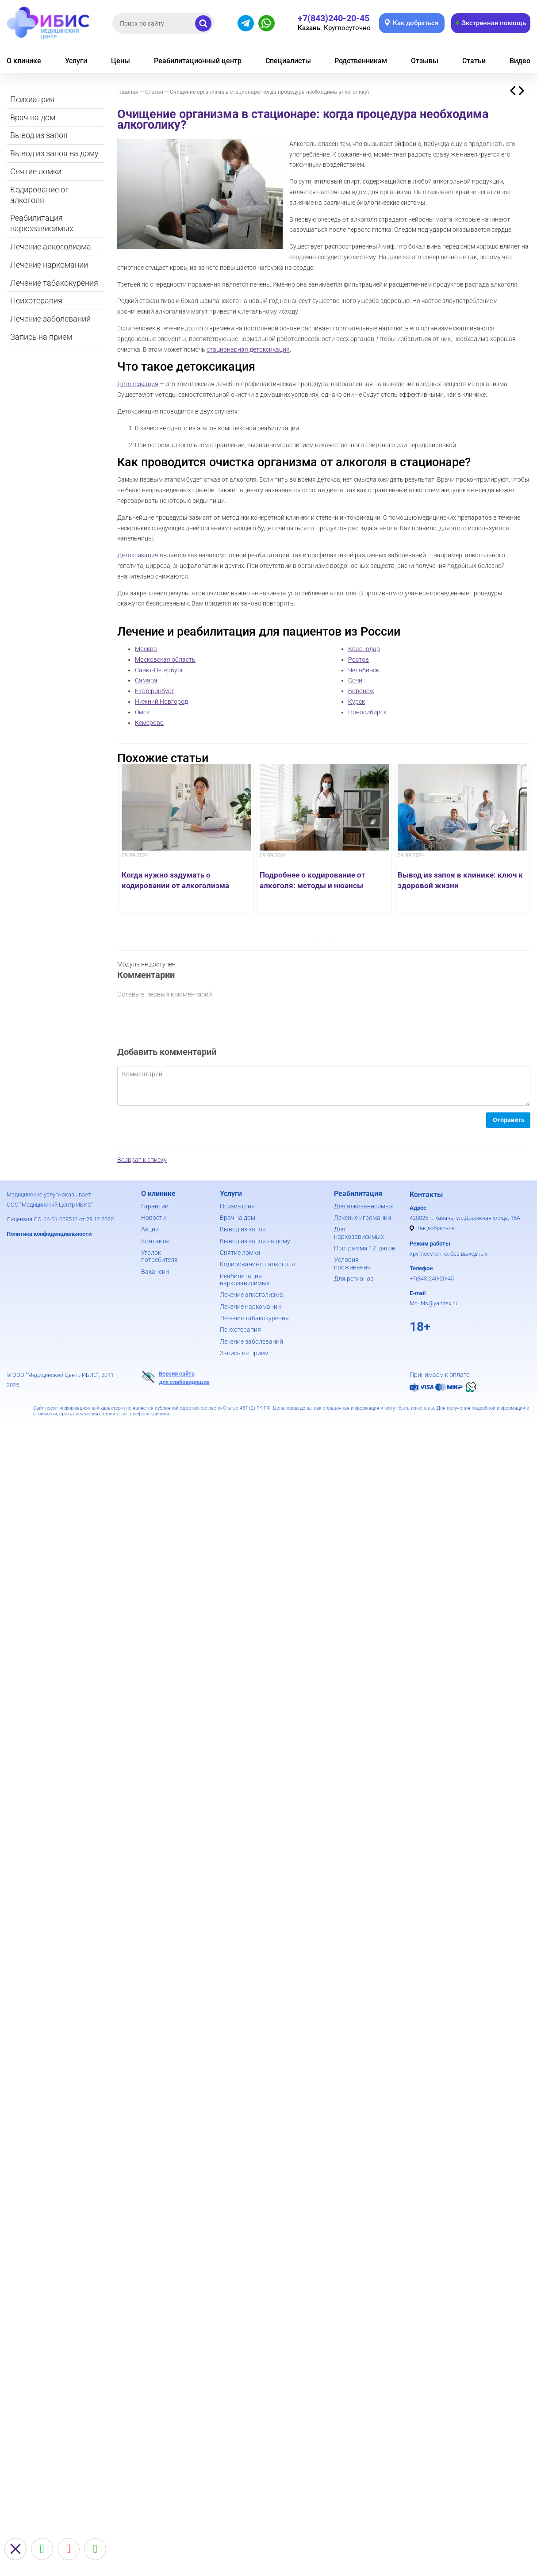 The width and height of the screenshot is (537, 2576). I want to click on Видео, so click(520, 61).